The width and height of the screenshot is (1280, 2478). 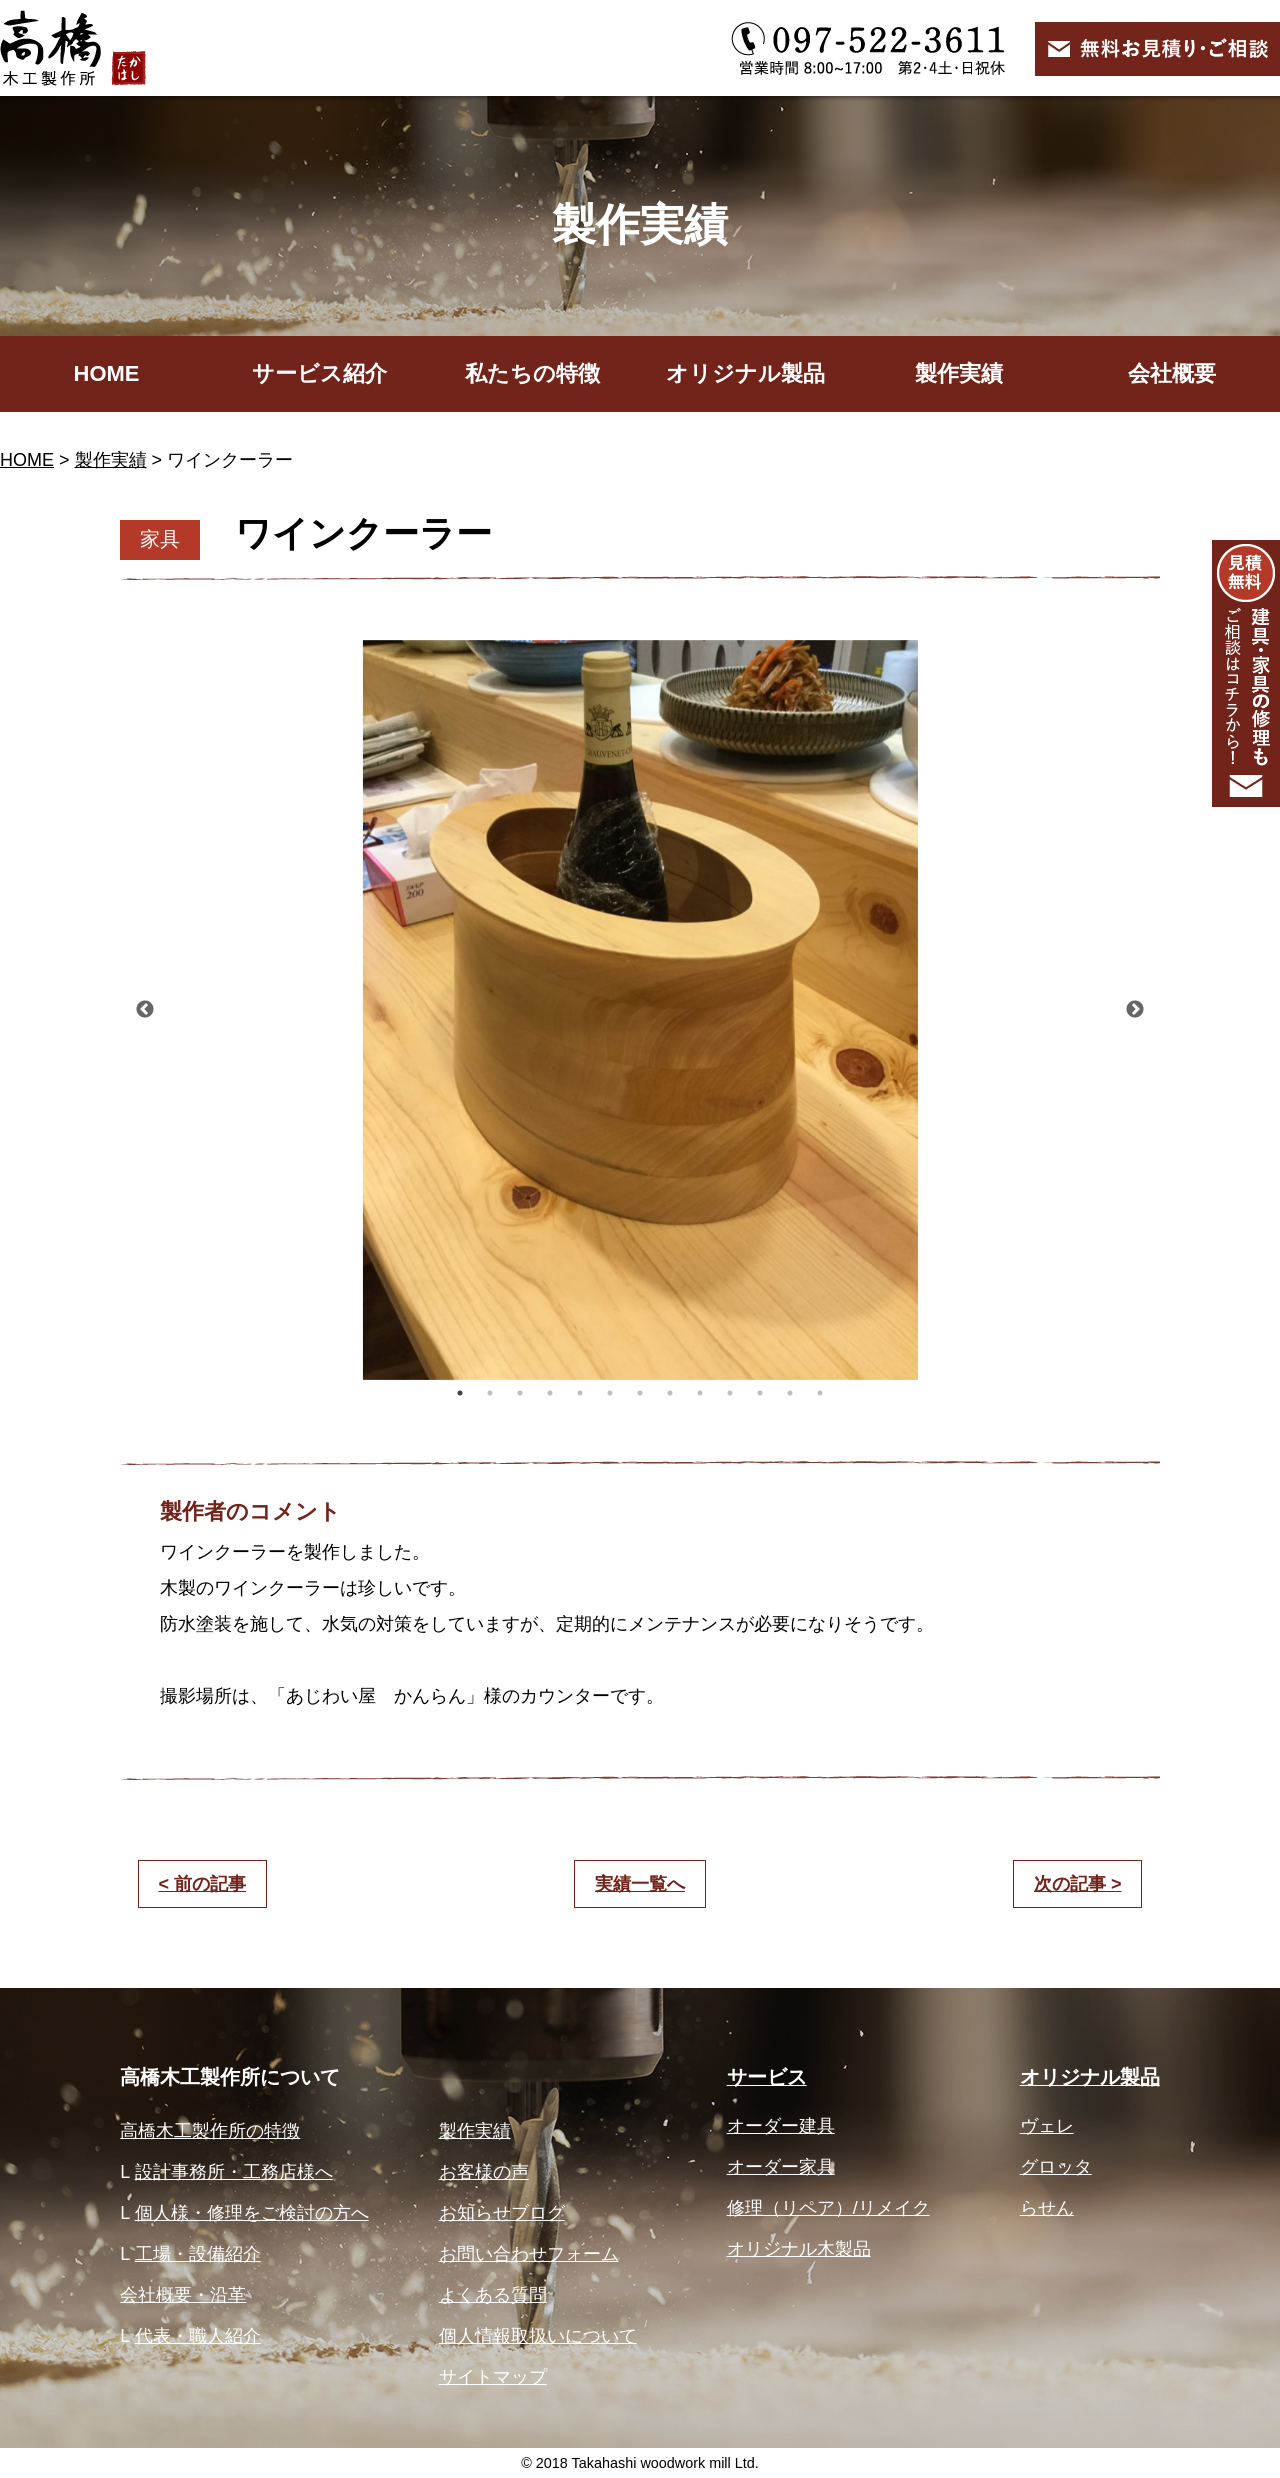 What do you see at coordinates (781, 2126) in the screenshot?
I see `オーダー建具` at bounding box center [781, 2126].